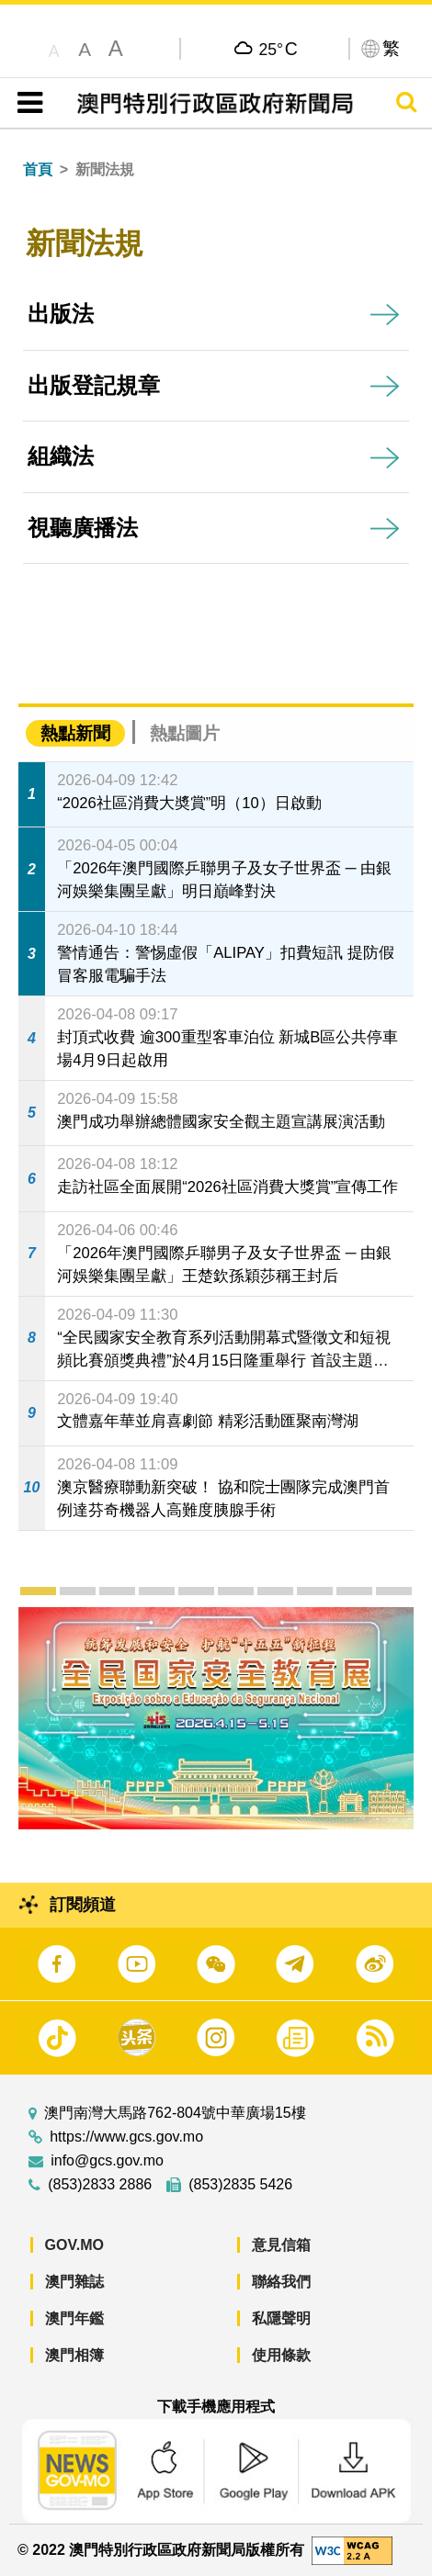 This screenshot has width=432, height=2576. Describe the element at coordinates (281, 2245) in the screenshot. I see `意見信箱` at that location.